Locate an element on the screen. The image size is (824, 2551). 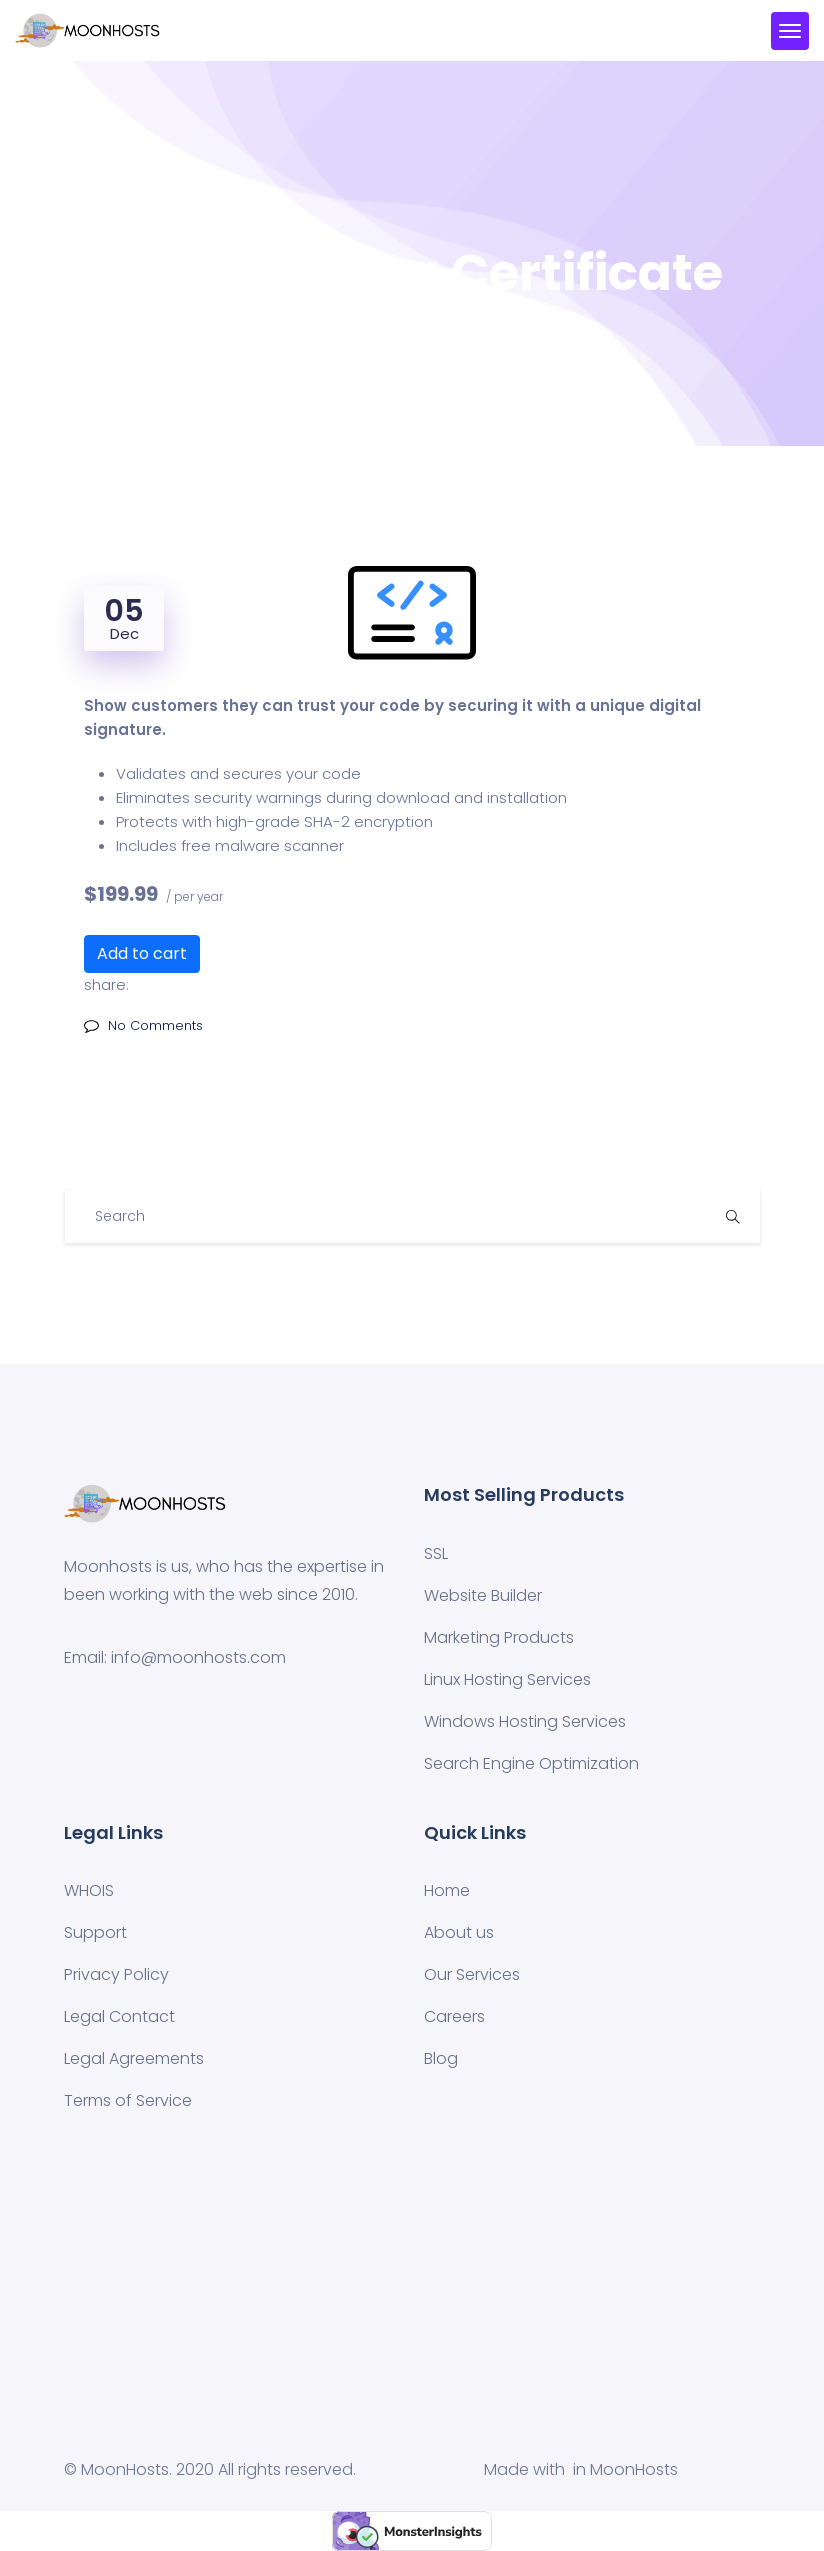
Add to cart is located at coordinates (142, 953).